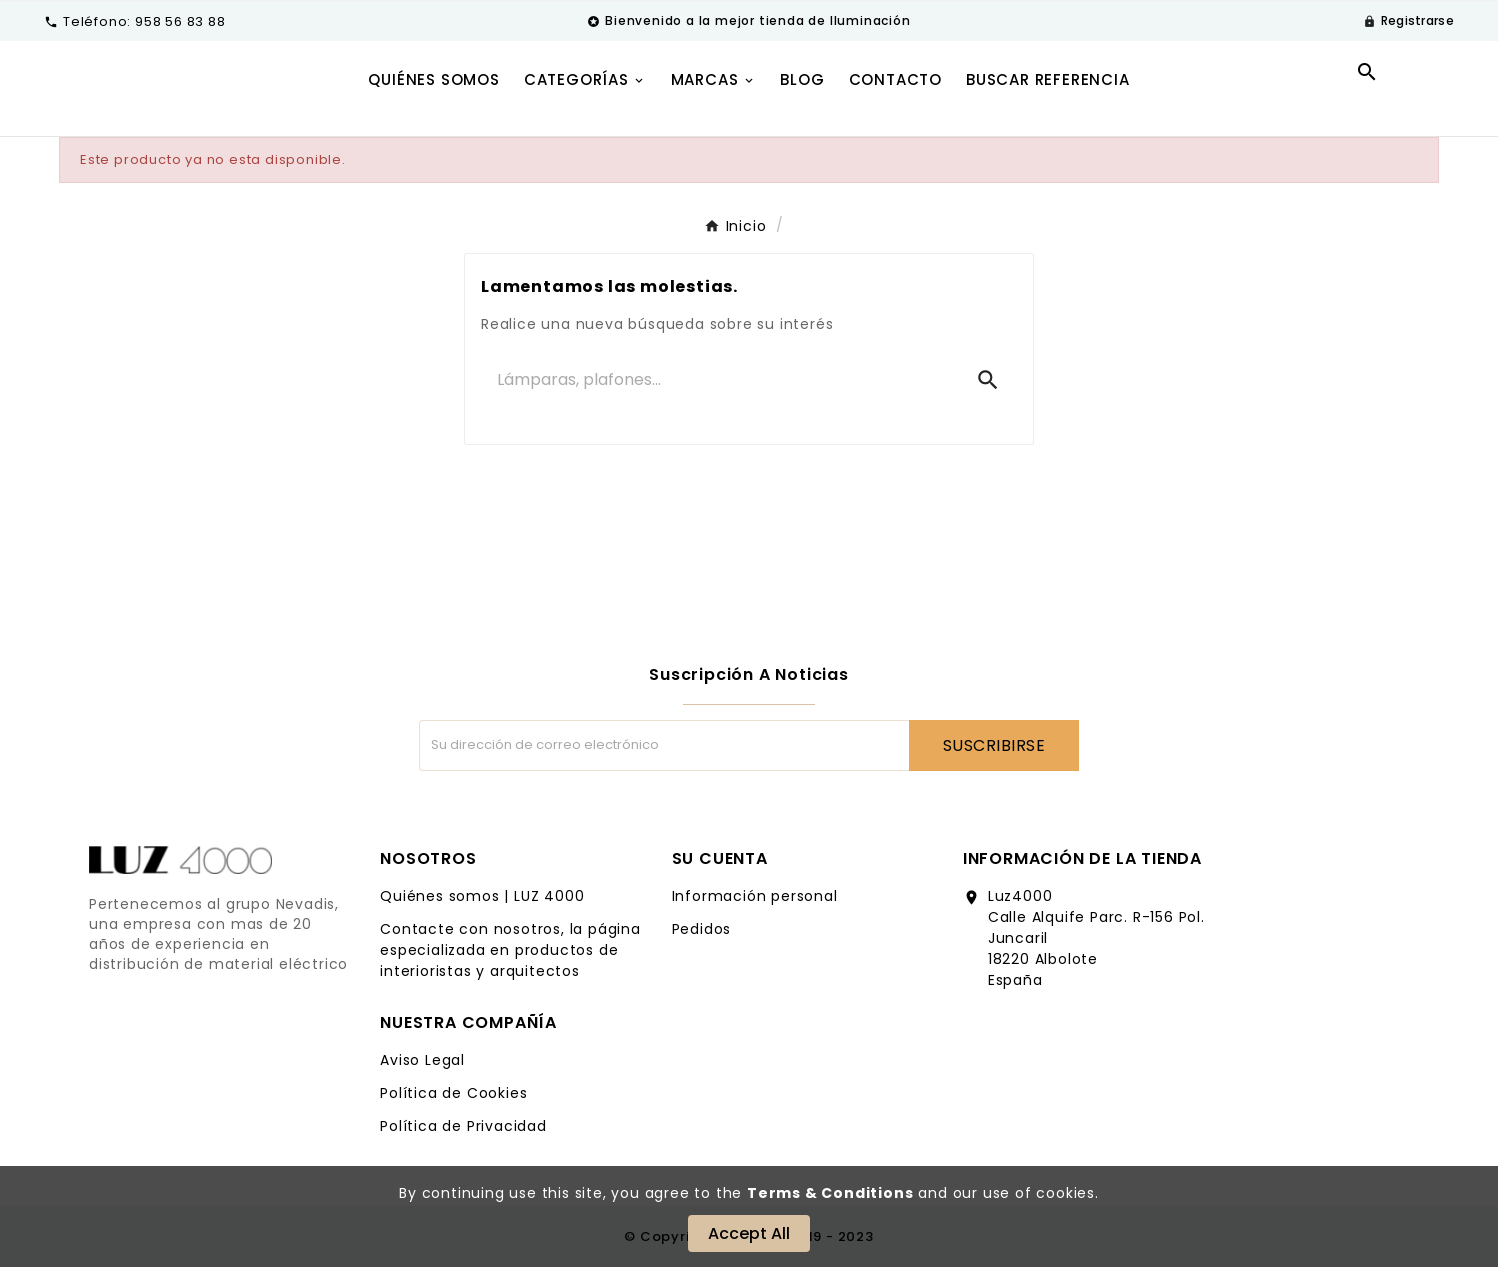 The width and height of the screenshot is (1498, 1267). What do you see at coordinates (720, 380) in the screenshot?
I see `[Buscar]` at bounding box center [720, 380].